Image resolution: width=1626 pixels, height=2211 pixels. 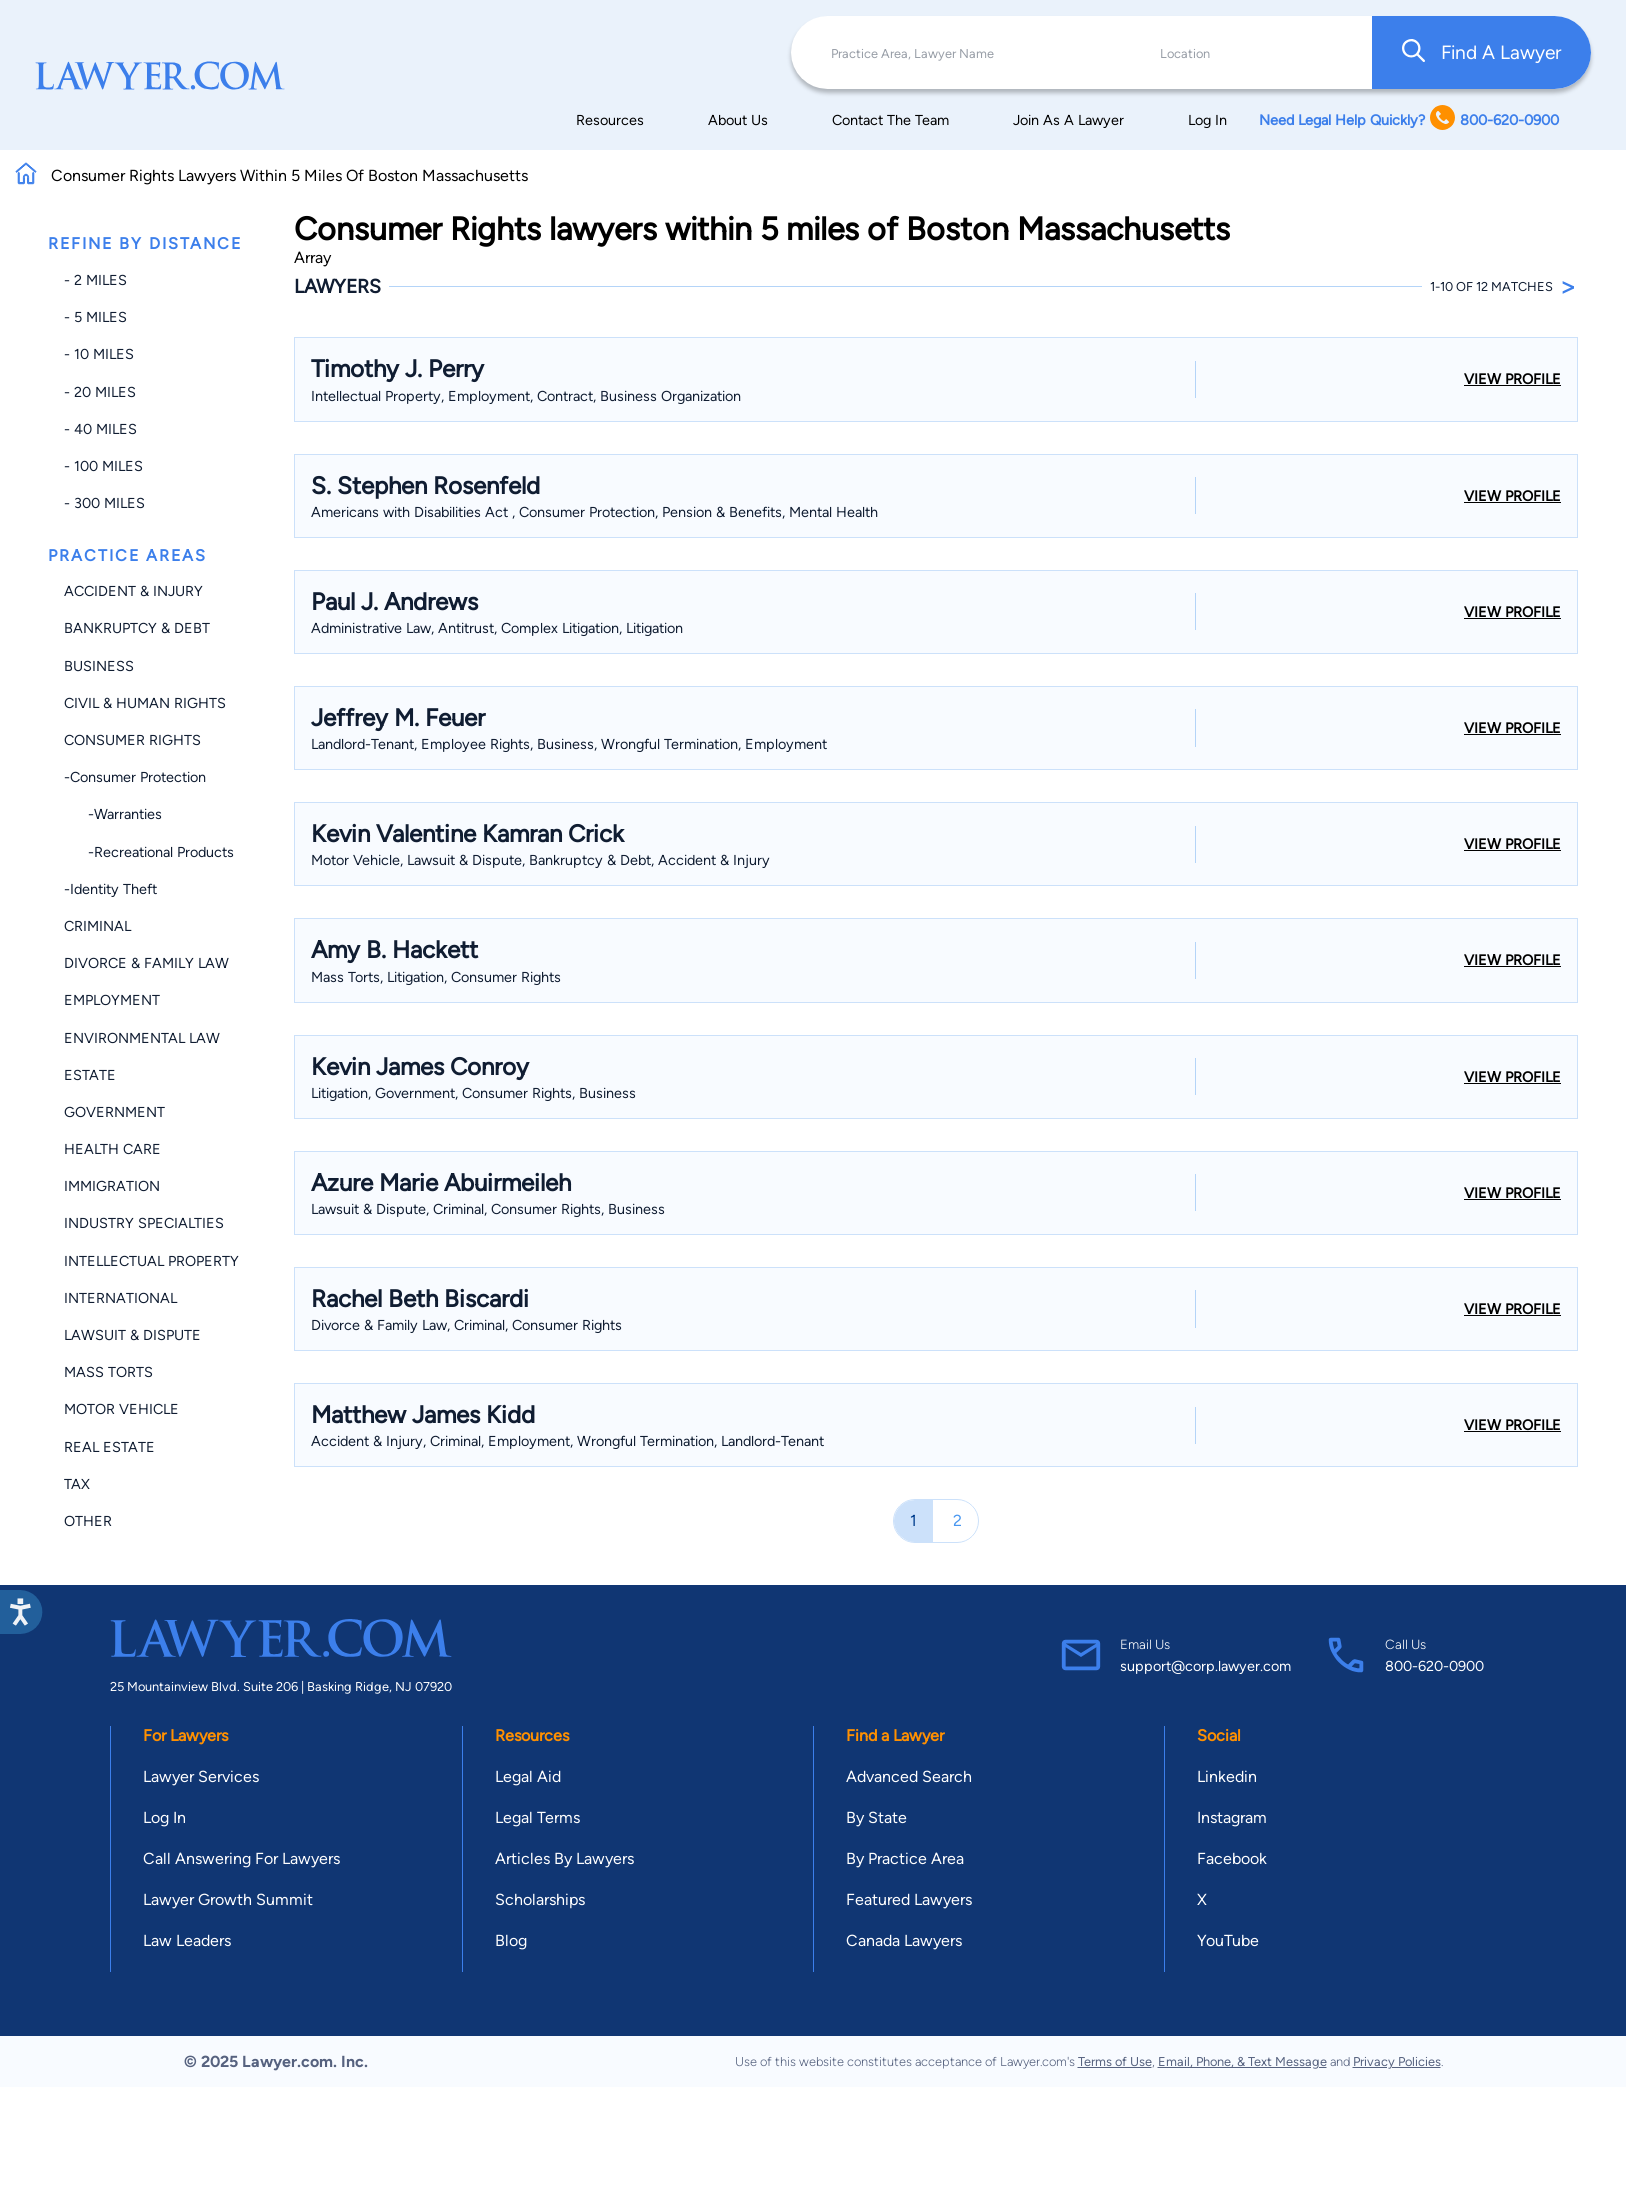 I want to click on YouTube, so click(x=1228, y=1940).